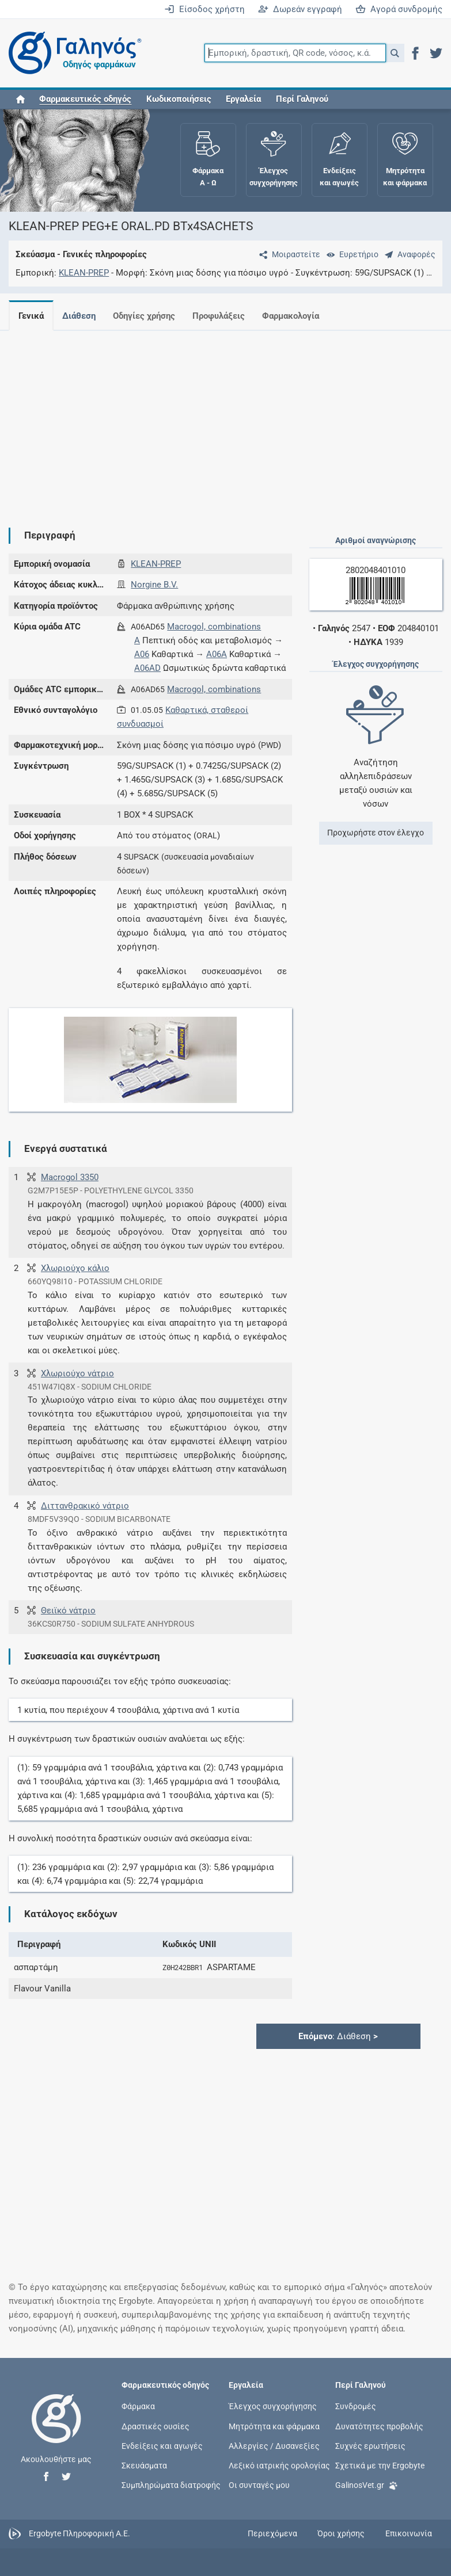 The width and height of the screenshot is (451, 2576). Describe the element at coordinates (408, 2533) in the screenshot. I see `Επικοινωνία` at that location.